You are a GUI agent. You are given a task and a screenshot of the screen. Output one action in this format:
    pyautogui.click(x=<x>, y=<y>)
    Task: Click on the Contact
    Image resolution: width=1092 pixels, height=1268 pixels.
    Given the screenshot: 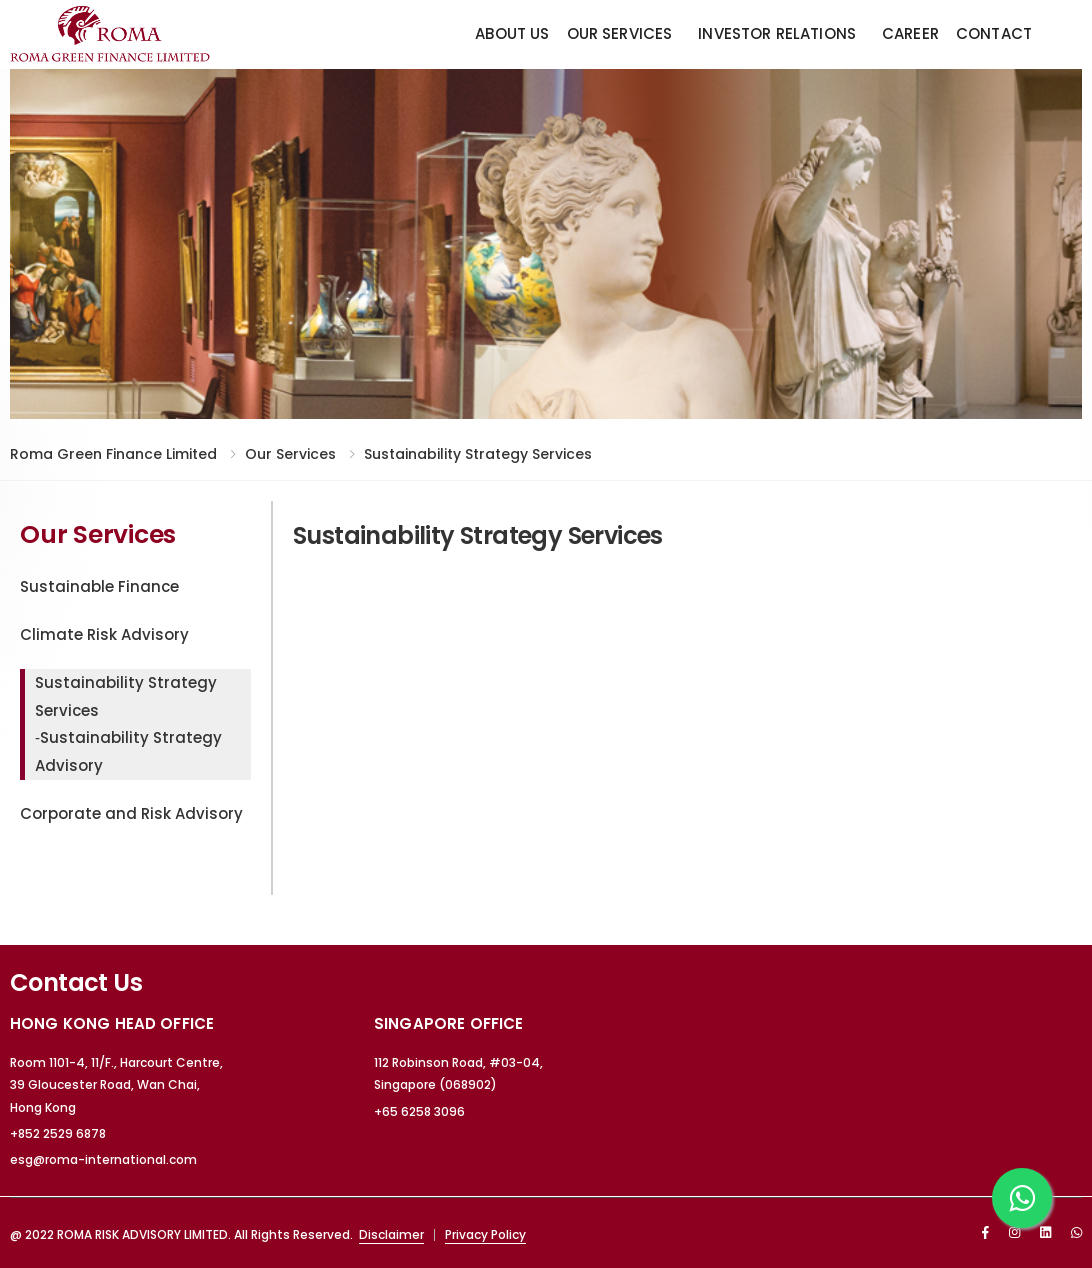 What is the action you would take?
    pyautogui.click(x=994, y=33)
    